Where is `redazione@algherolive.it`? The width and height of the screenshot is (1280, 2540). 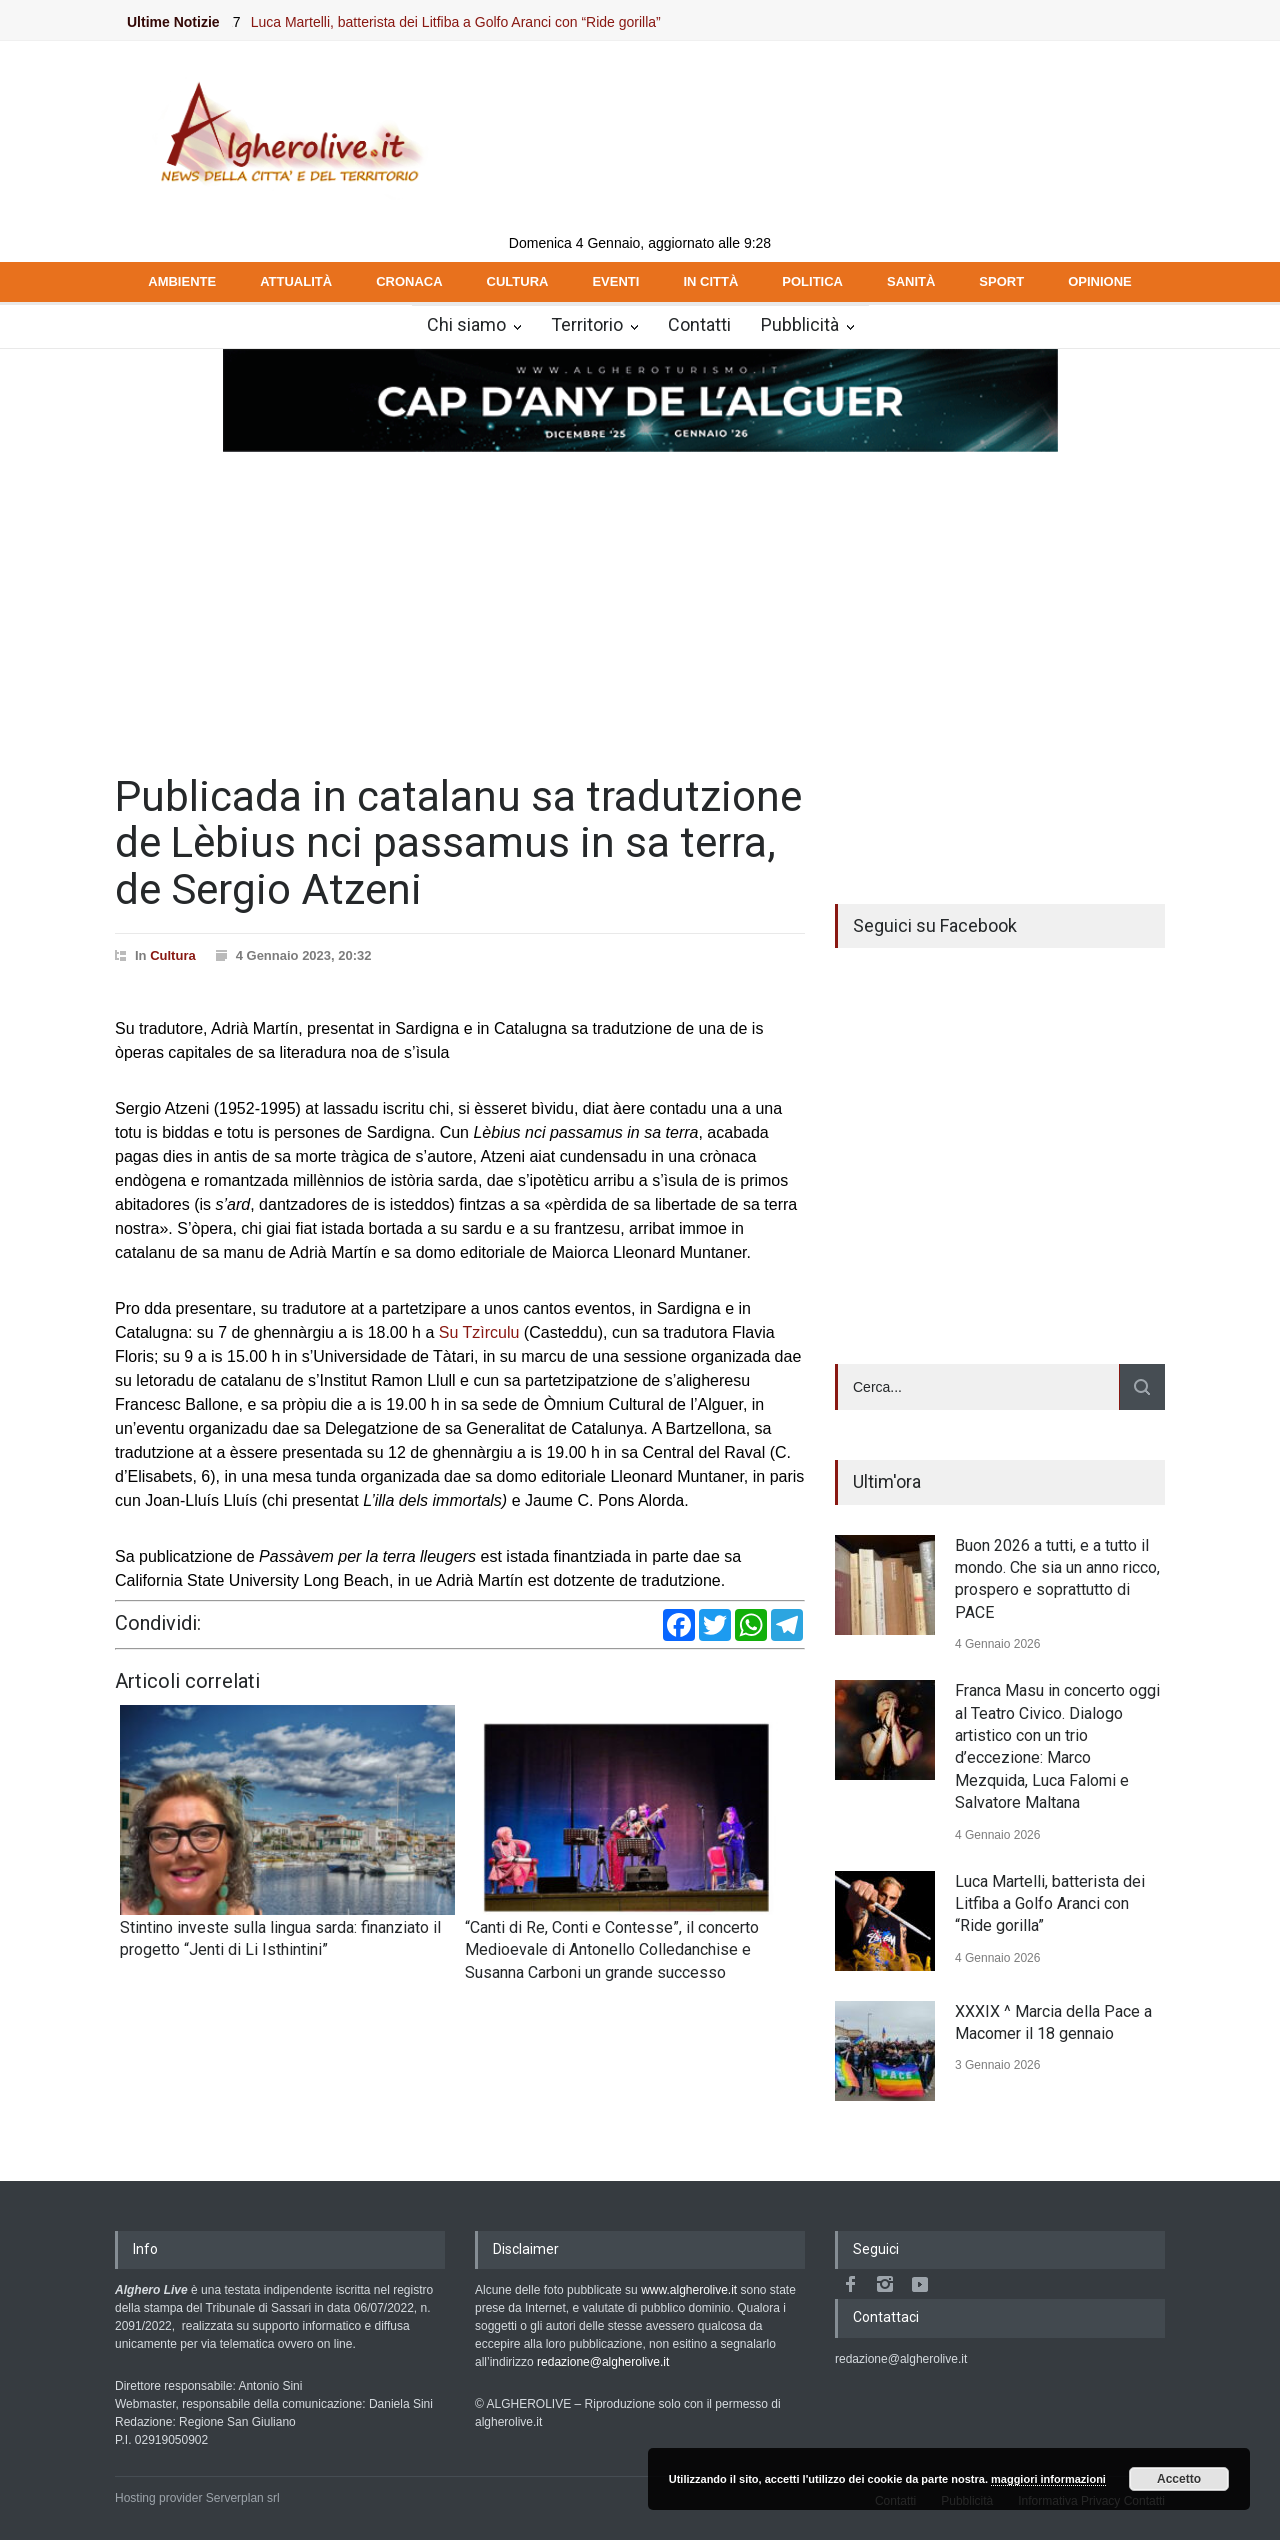
redazione@algherolive.it is located at coordinates (603, 2362).